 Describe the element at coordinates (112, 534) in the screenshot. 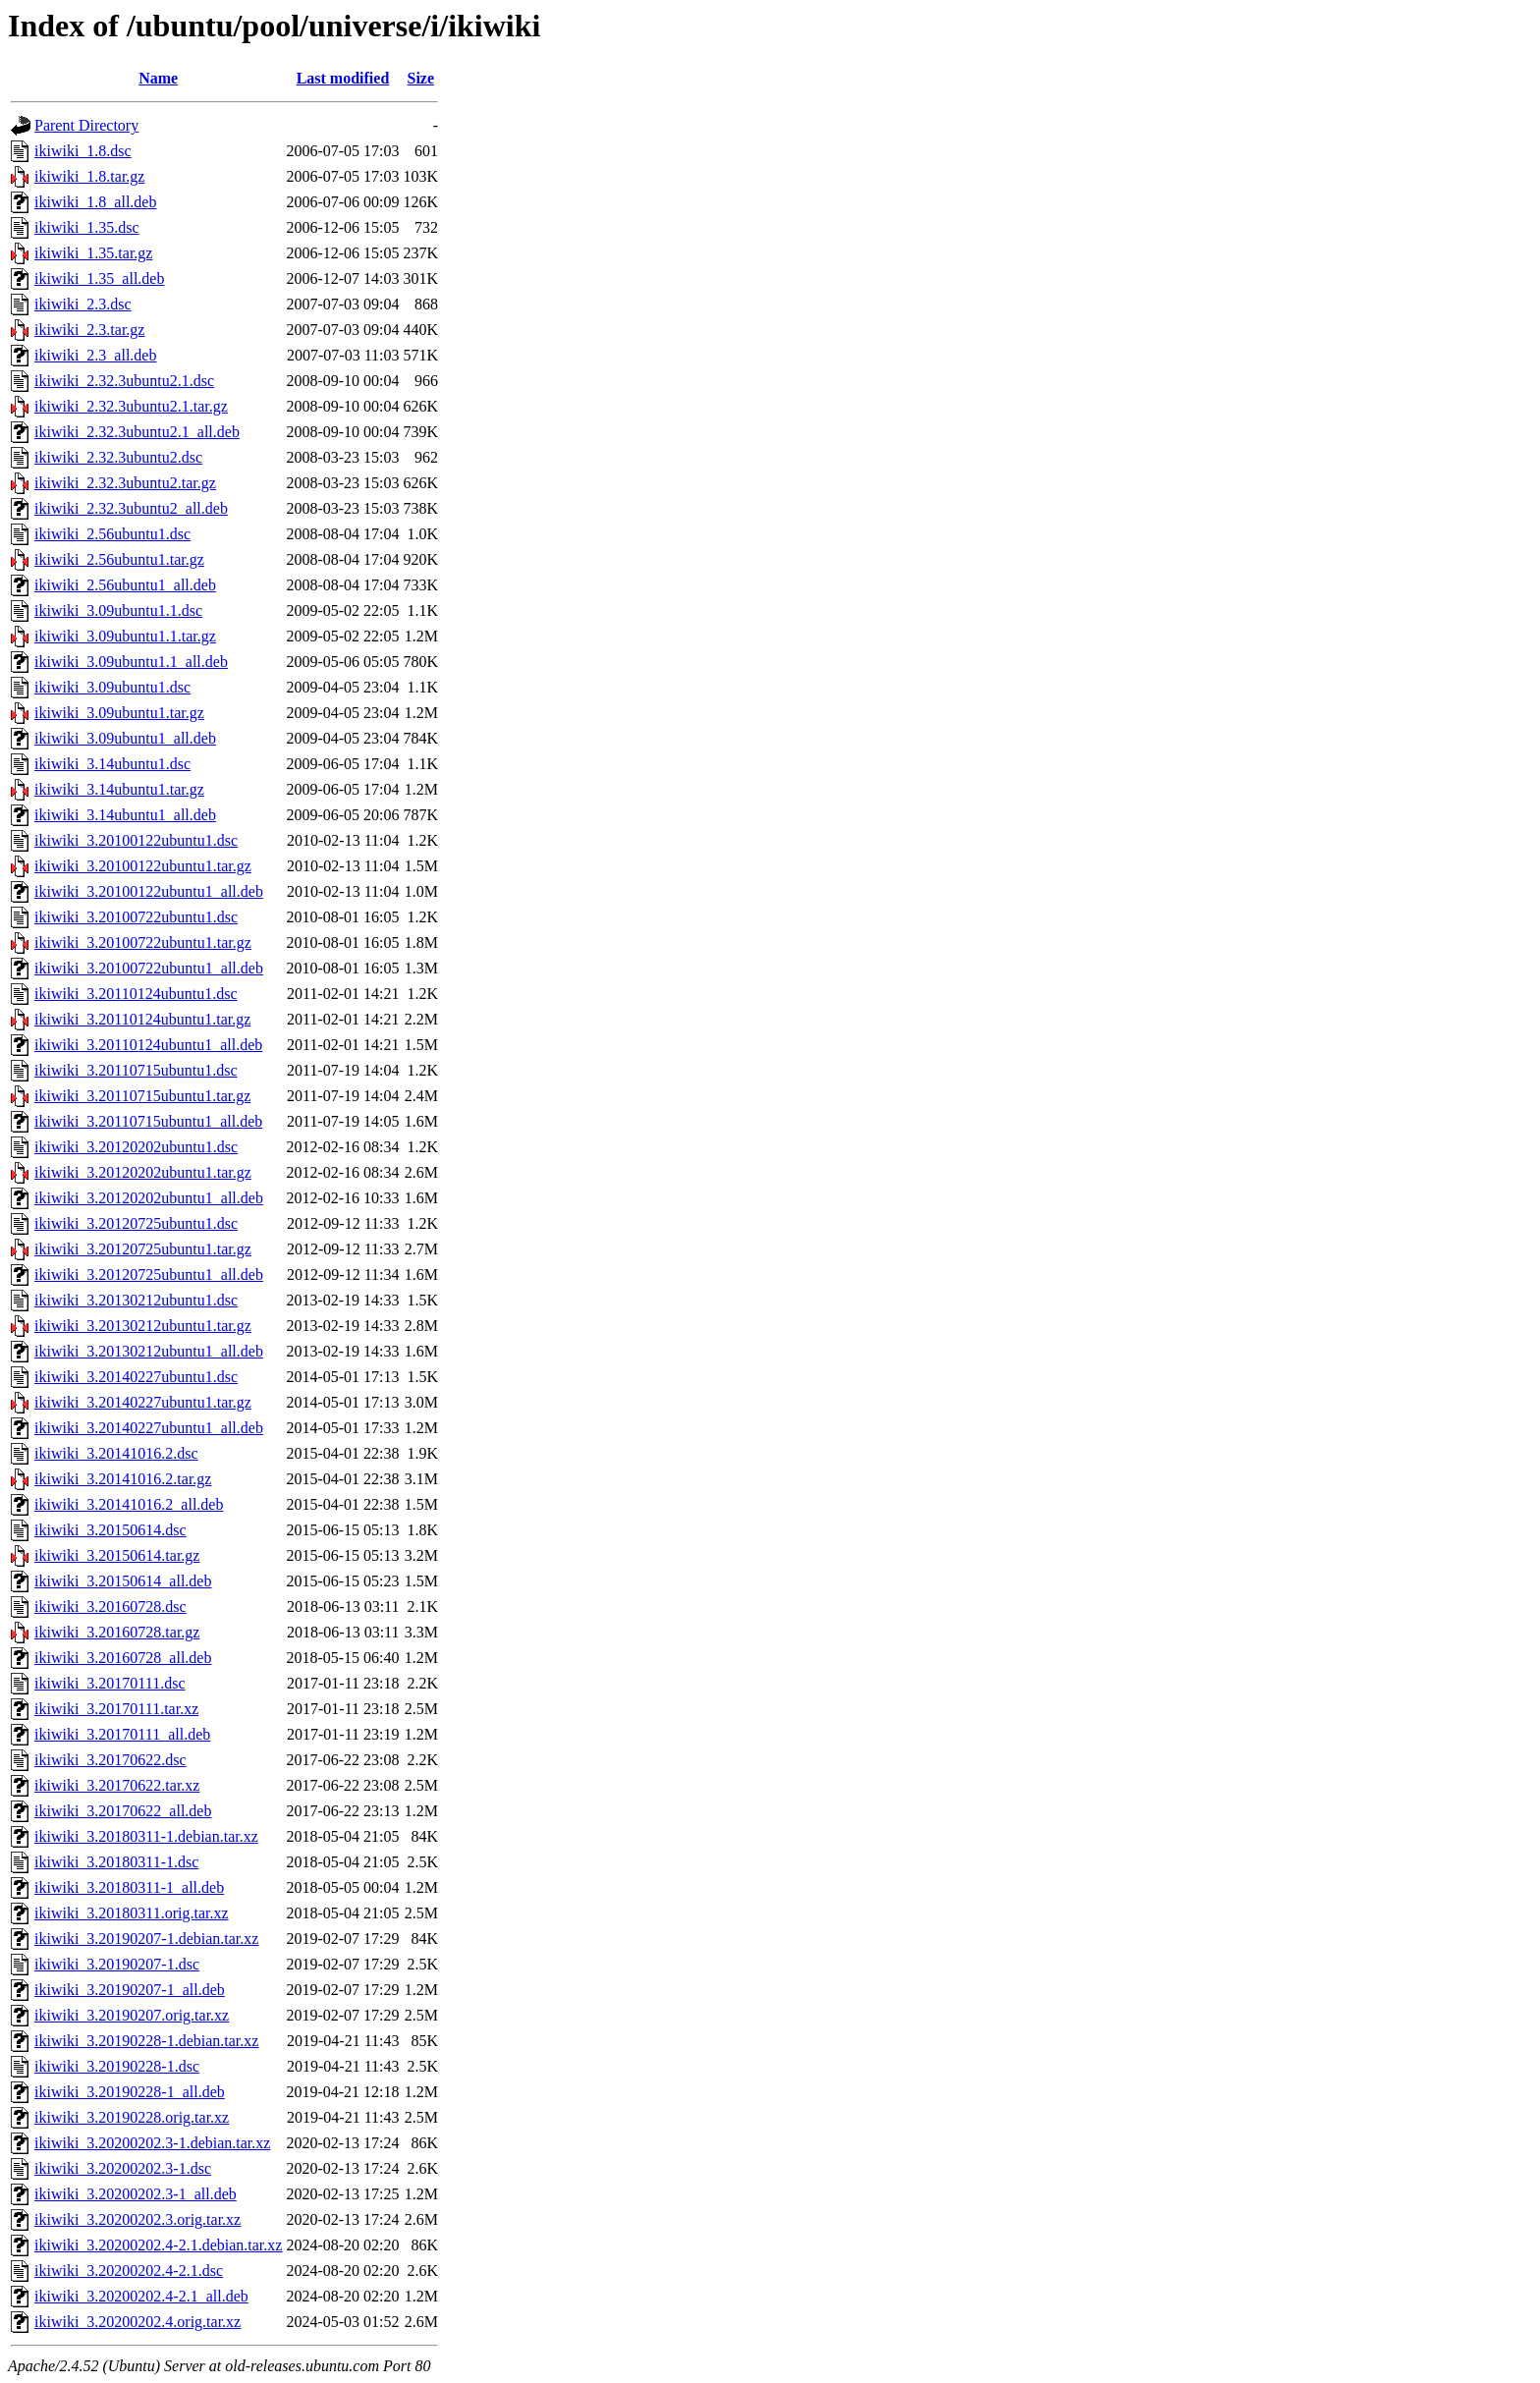

I see `ikiwiki_2.56ubuntu1.dsc` at that location.